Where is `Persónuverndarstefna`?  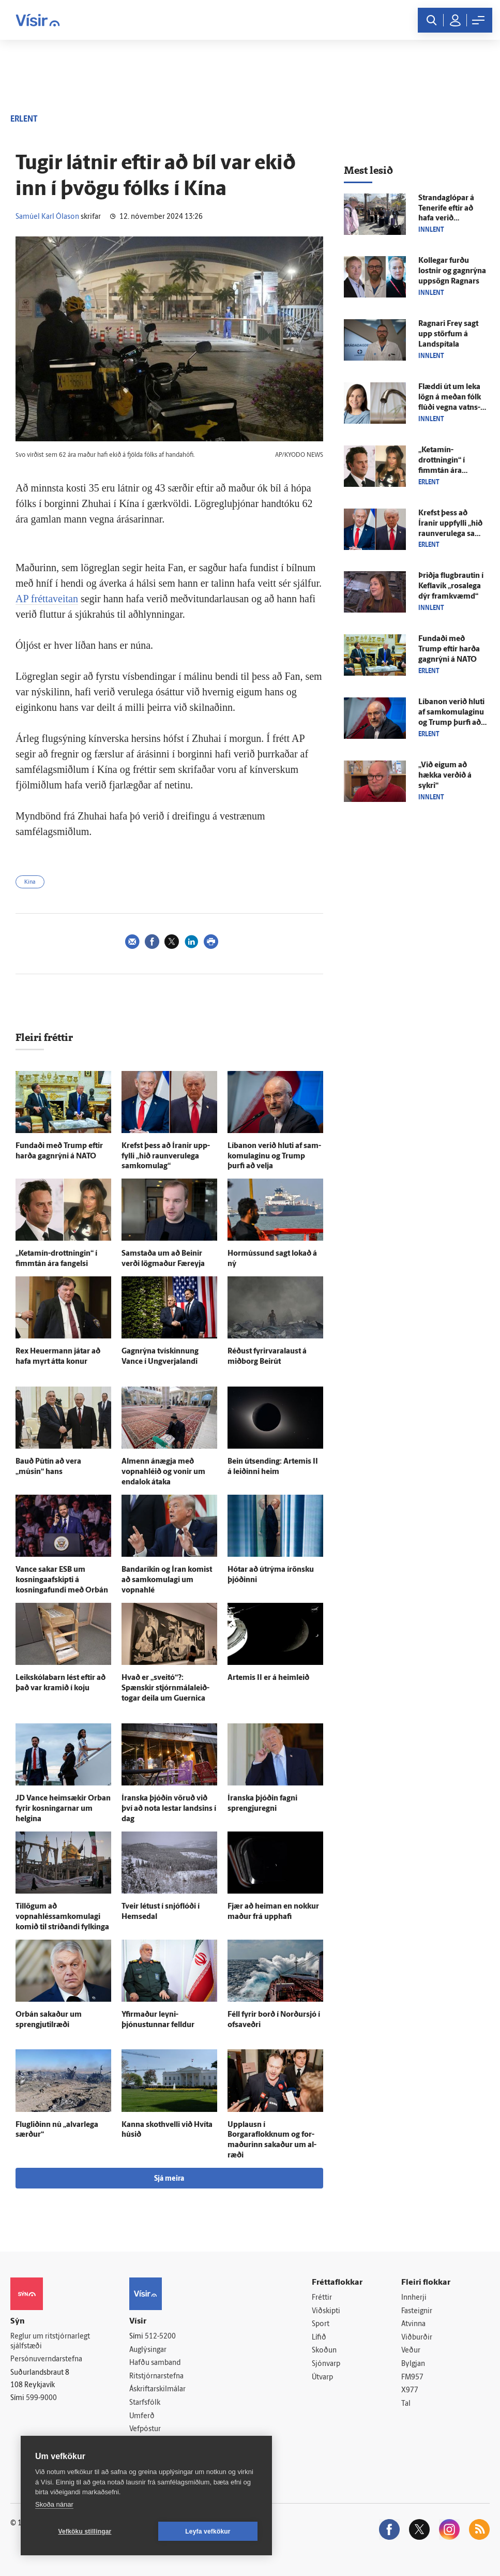
Persónuverndarstefna is located at coordinates (46, 2359).